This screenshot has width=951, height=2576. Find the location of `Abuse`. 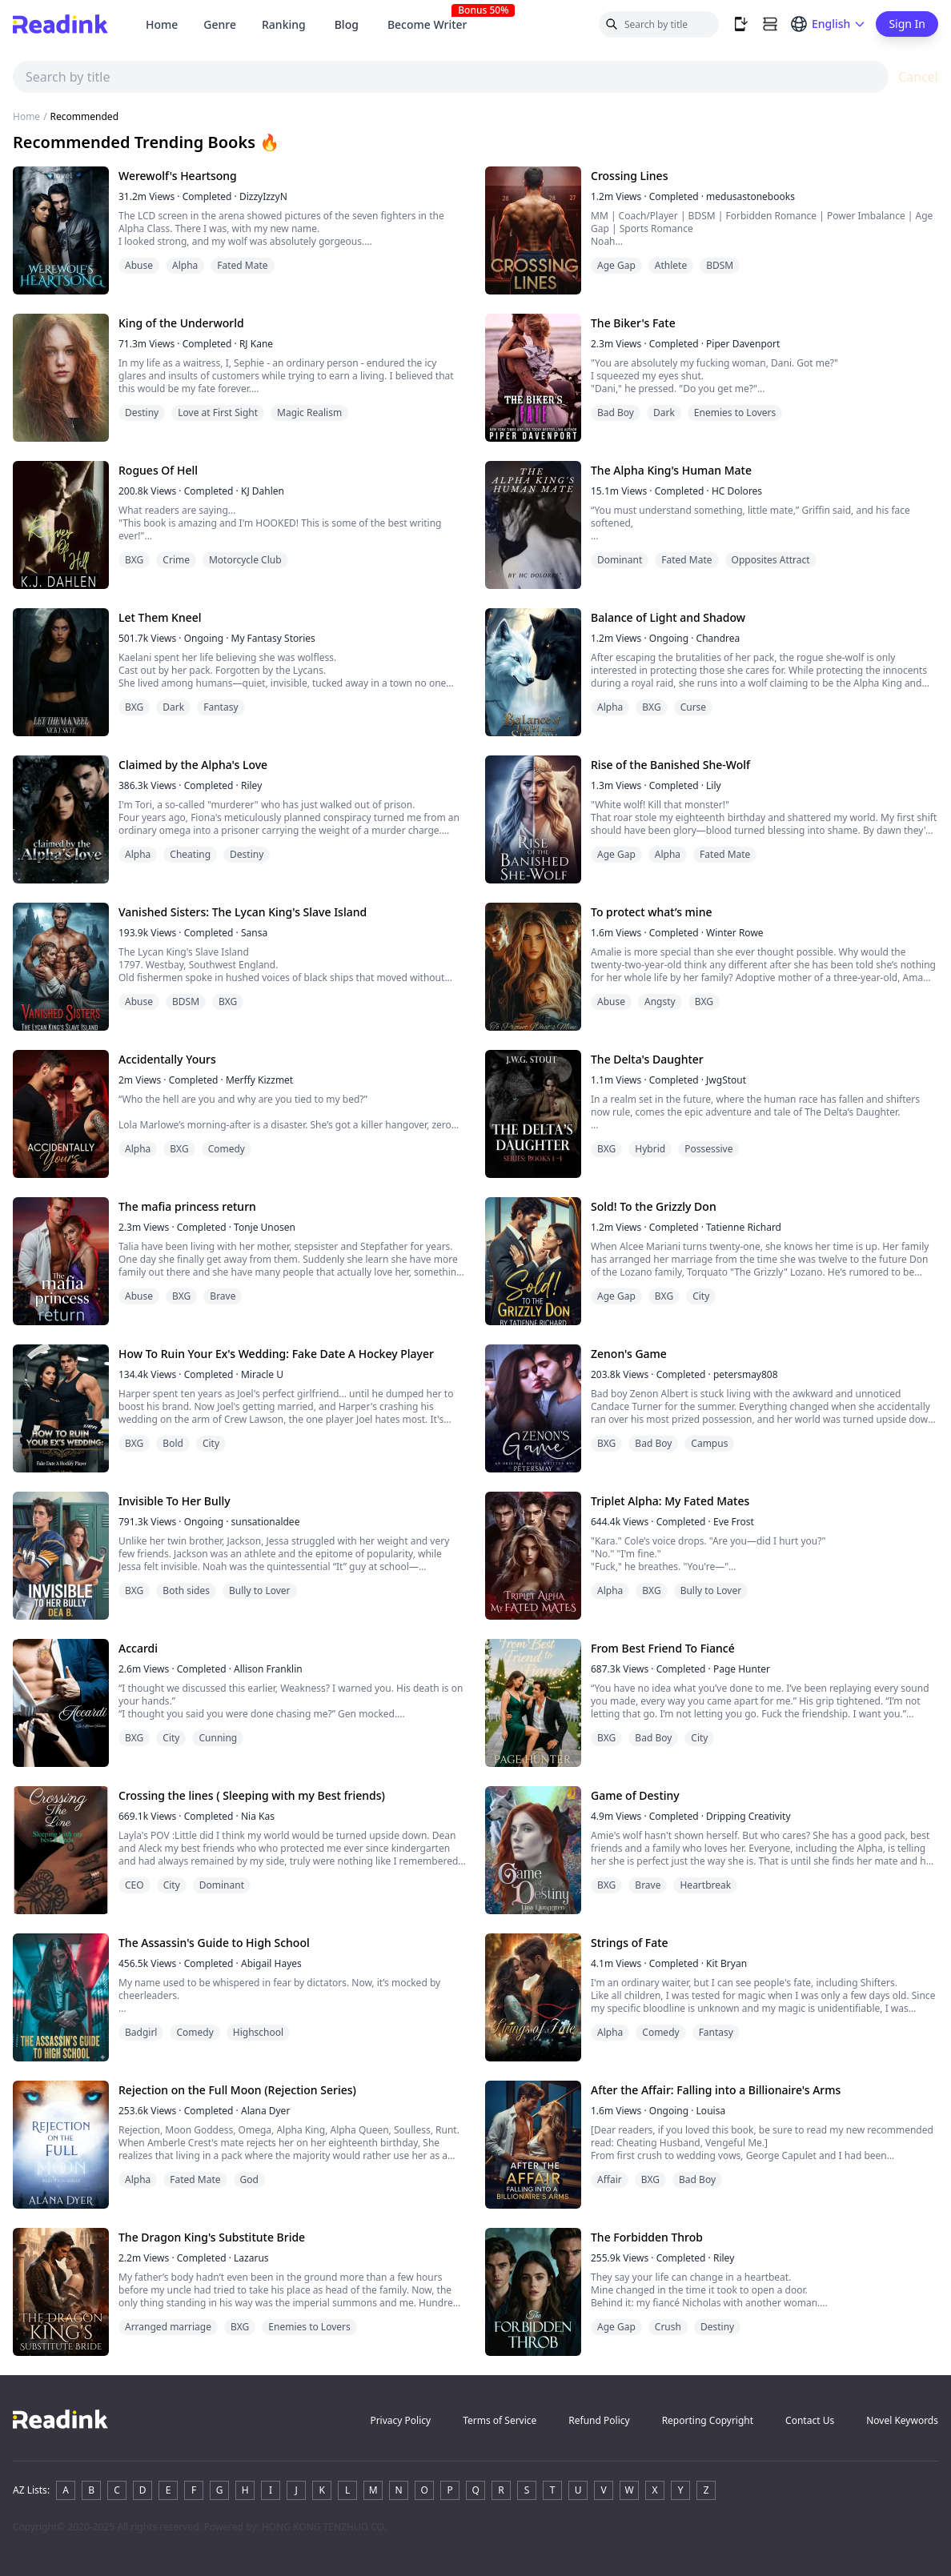

Abuse is located at coordinates (139, 265).